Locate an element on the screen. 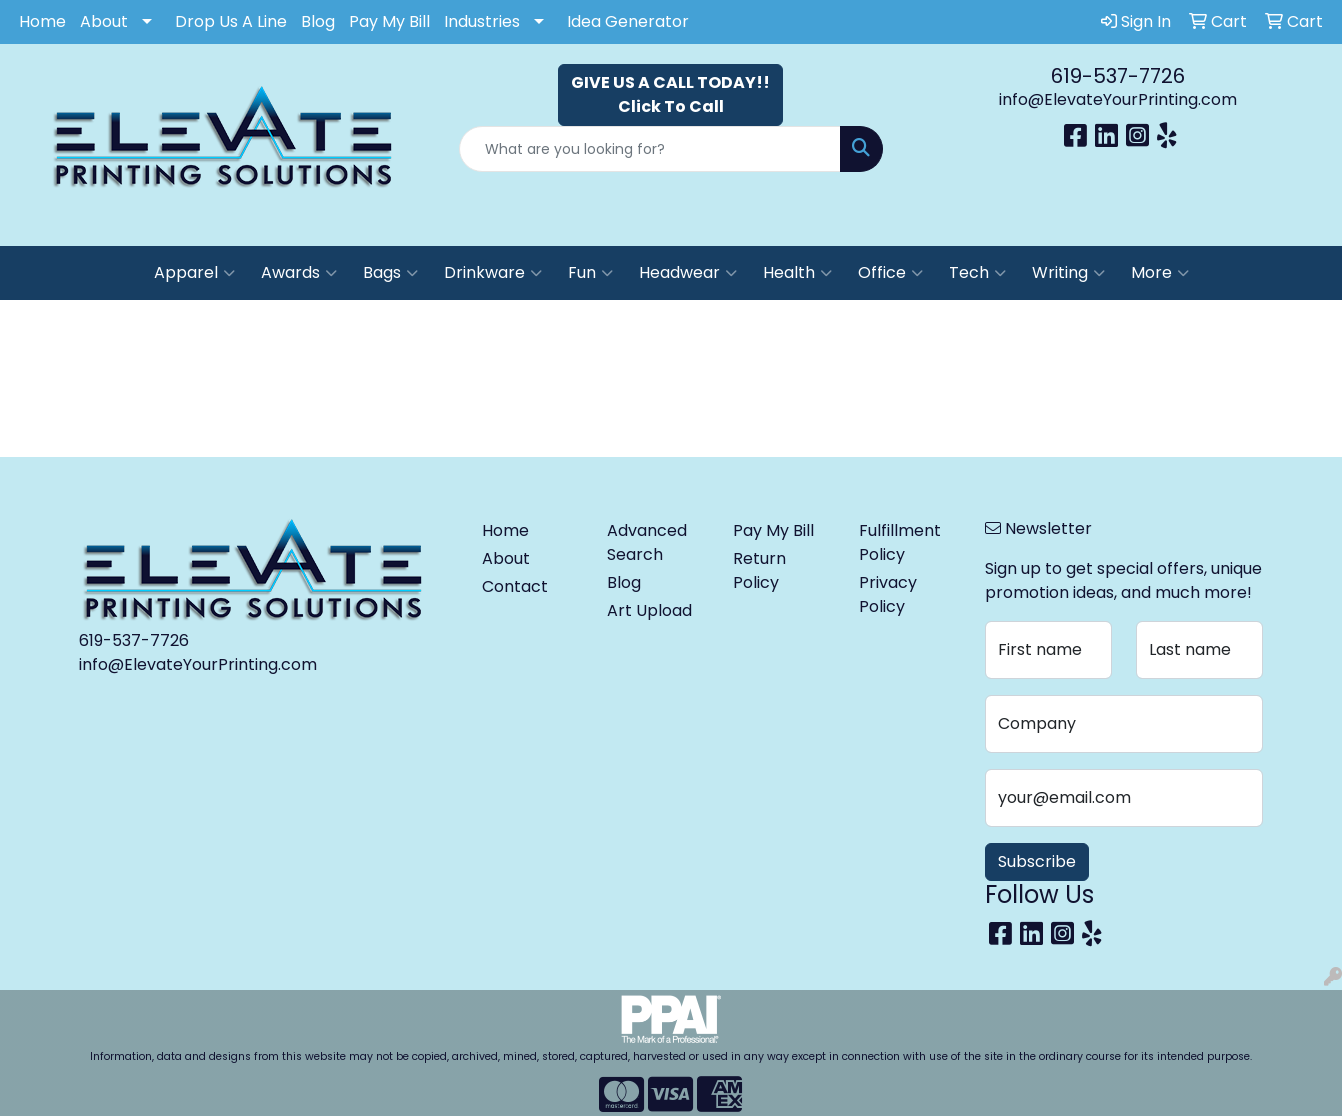  Return Policy is located at coordinates (759, 570).